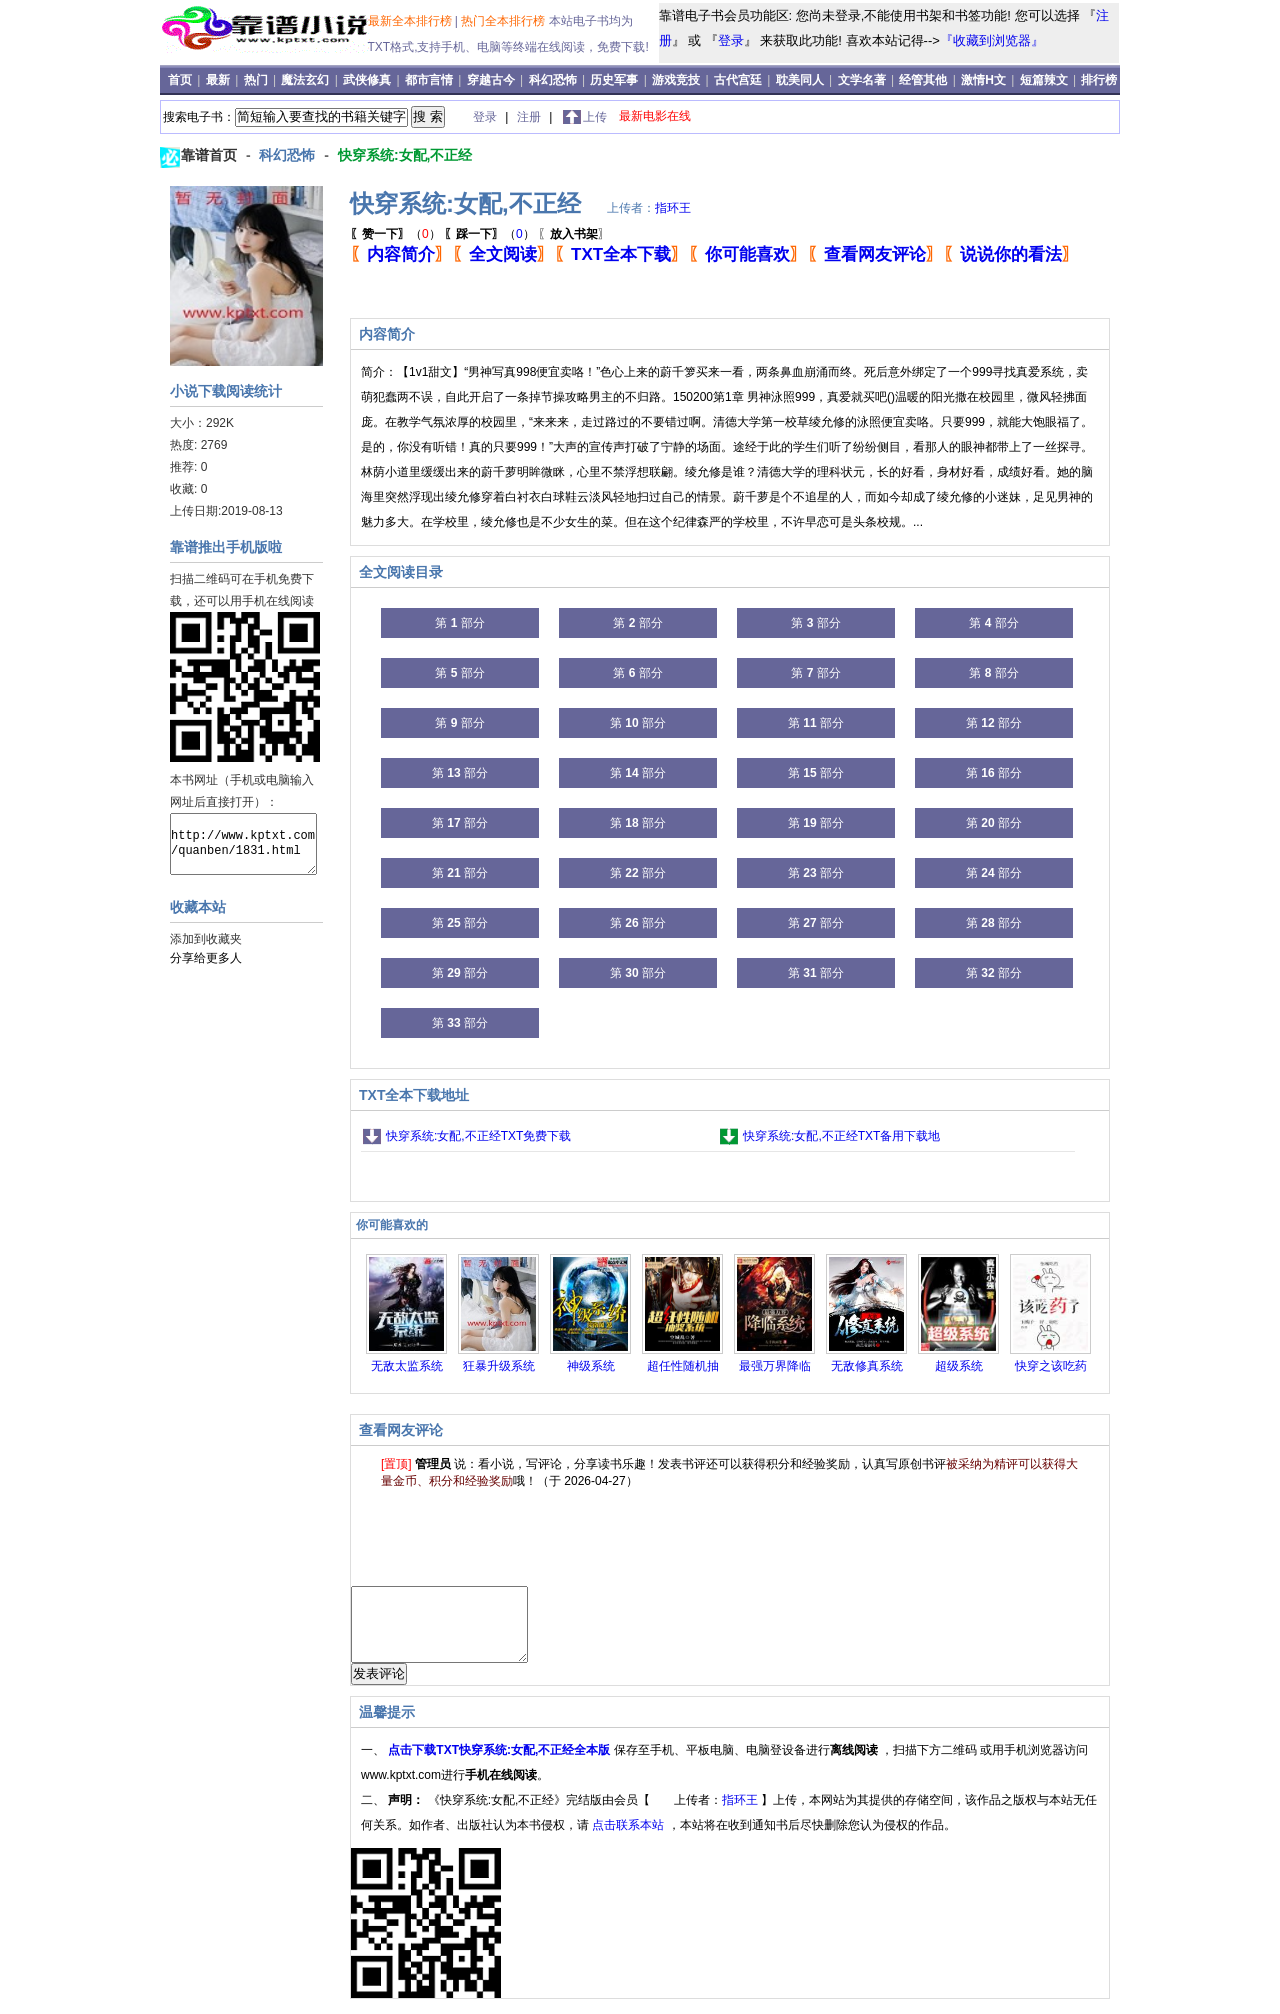  What do you see at coordinates (673, 208) in the screenshot?
I see `指环王` at bounding box center [673, 208].